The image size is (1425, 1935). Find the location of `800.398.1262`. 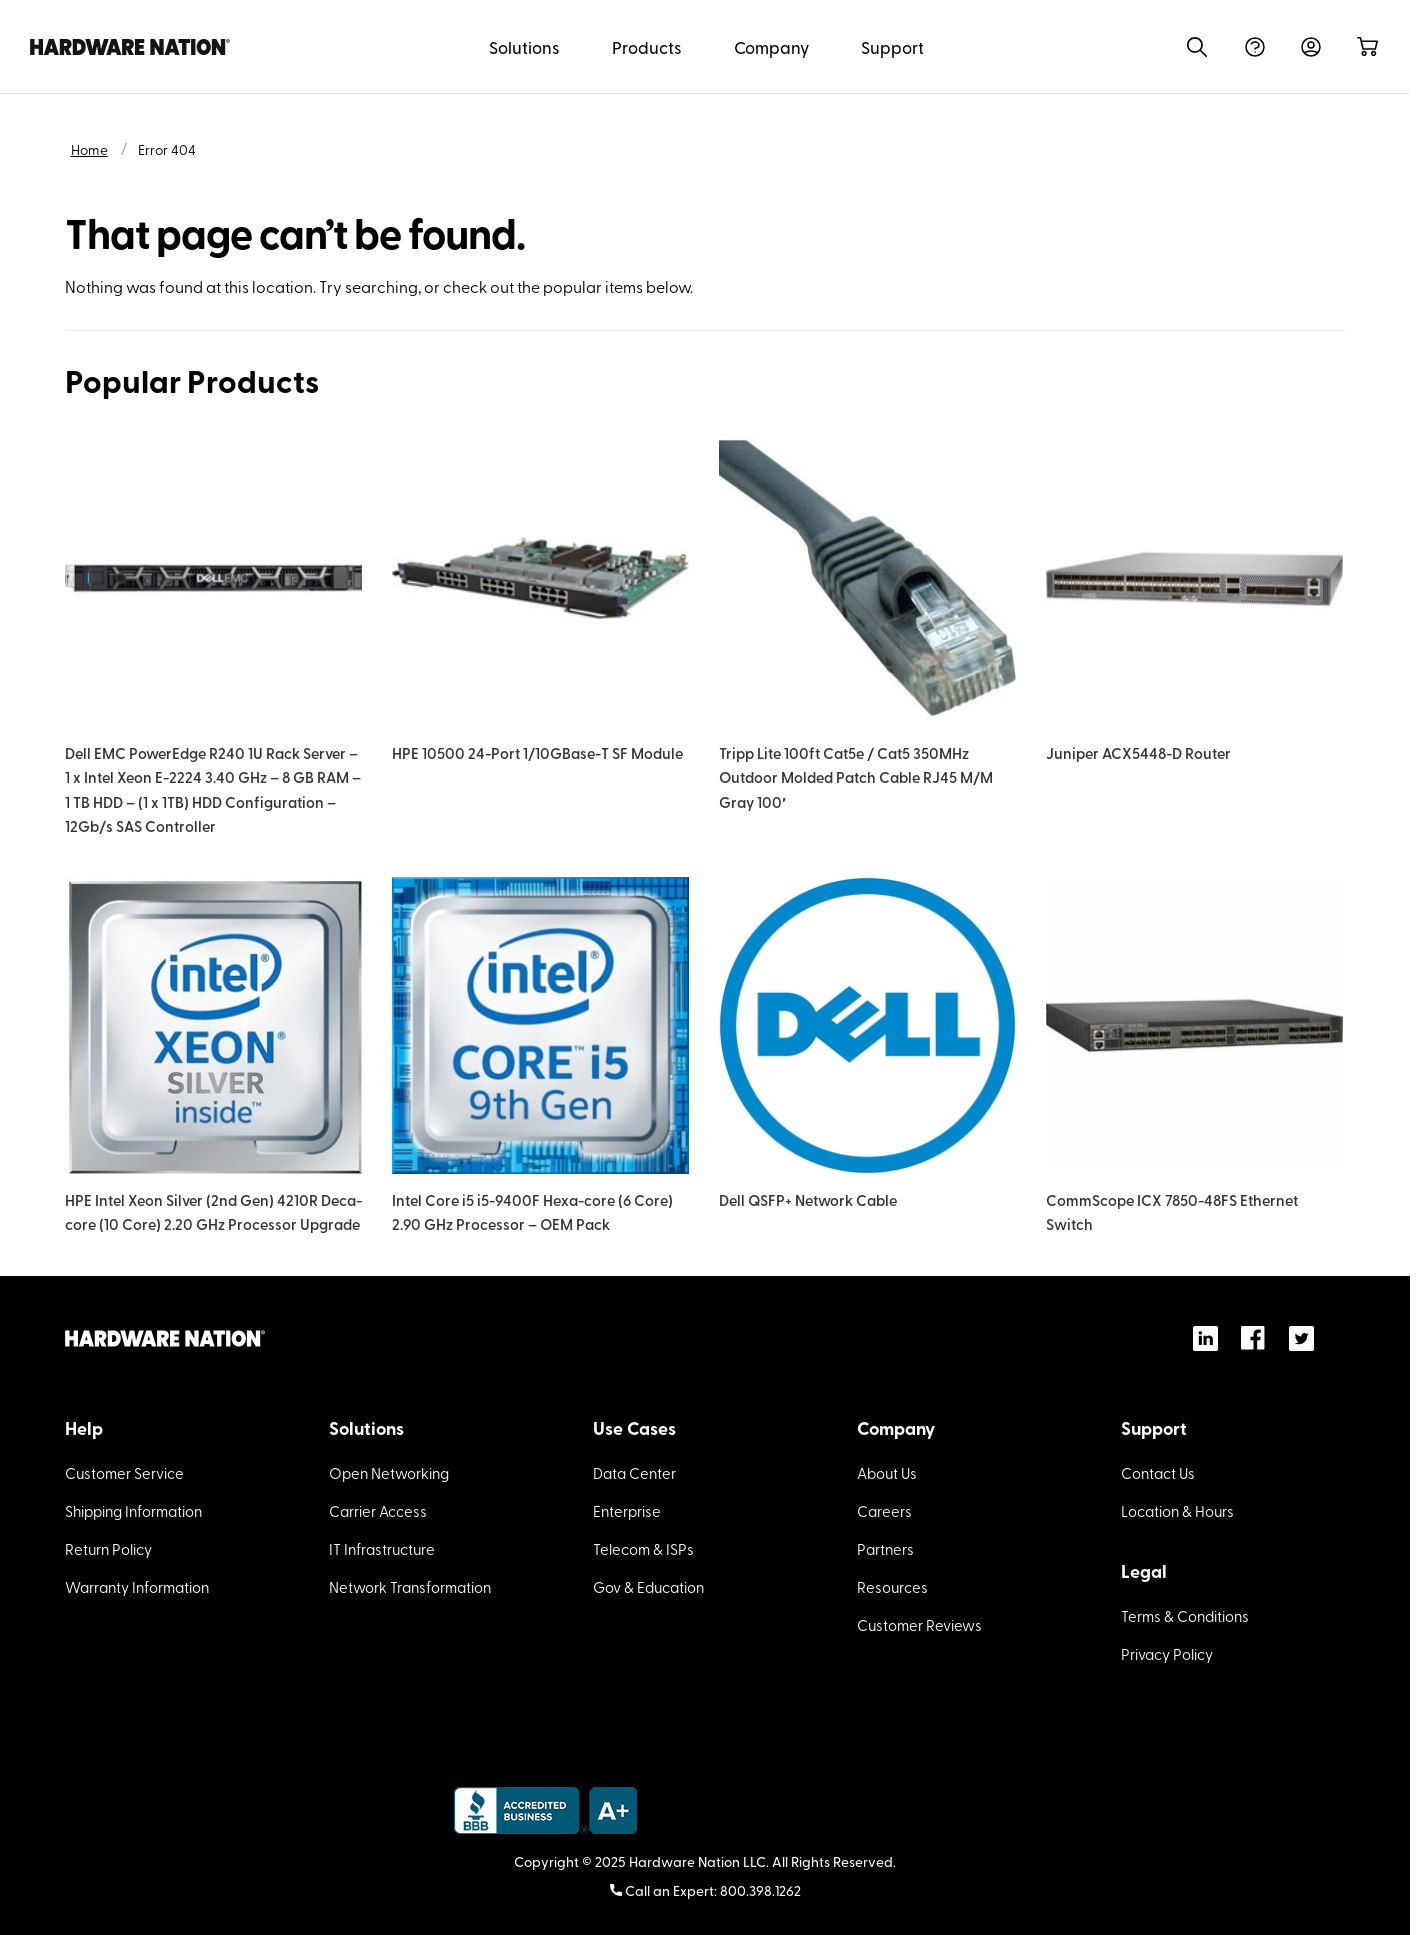

800.398.1262 is located at coordinates (760, 1890).